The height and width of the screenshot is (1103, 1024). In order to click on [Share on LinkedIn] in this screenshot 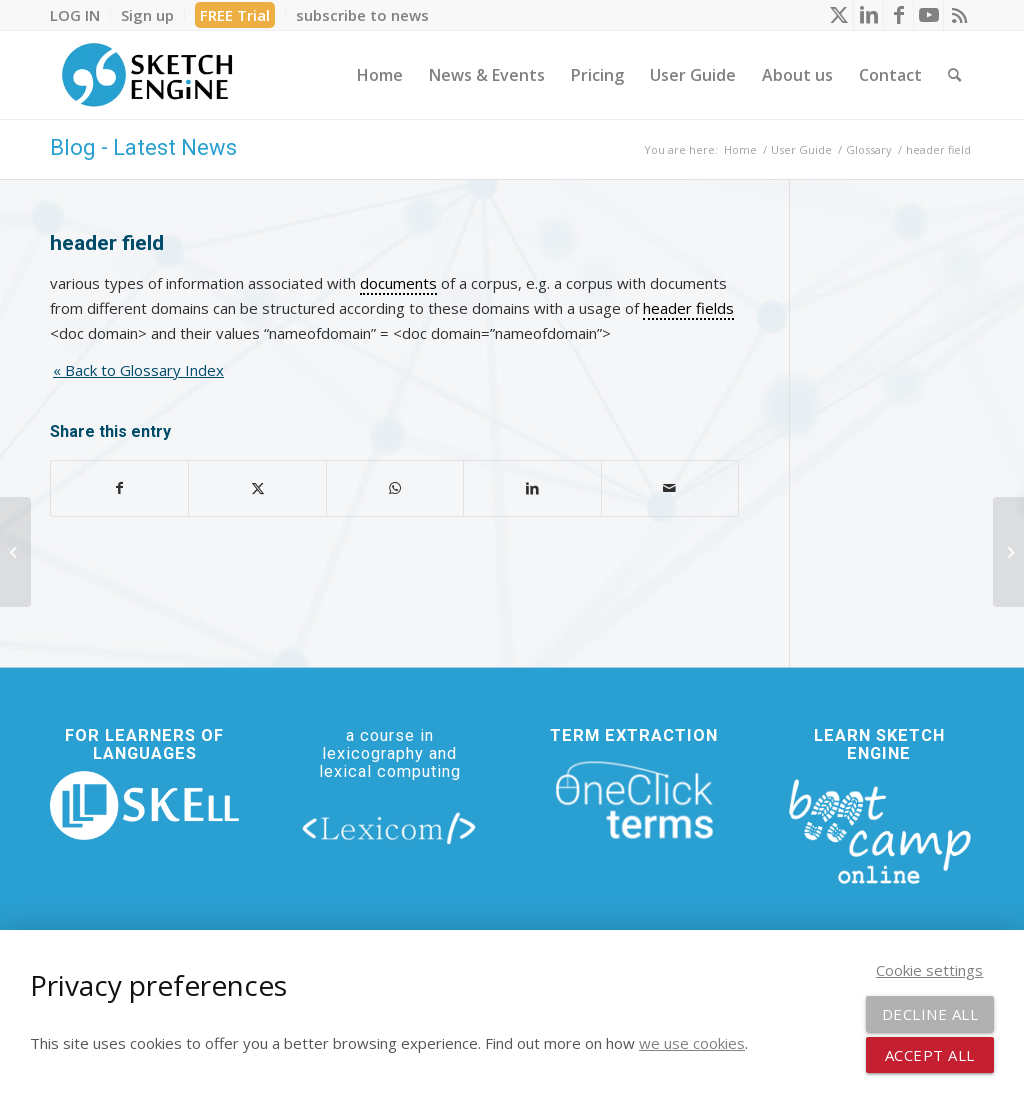, I will do `click(532, 488)`.